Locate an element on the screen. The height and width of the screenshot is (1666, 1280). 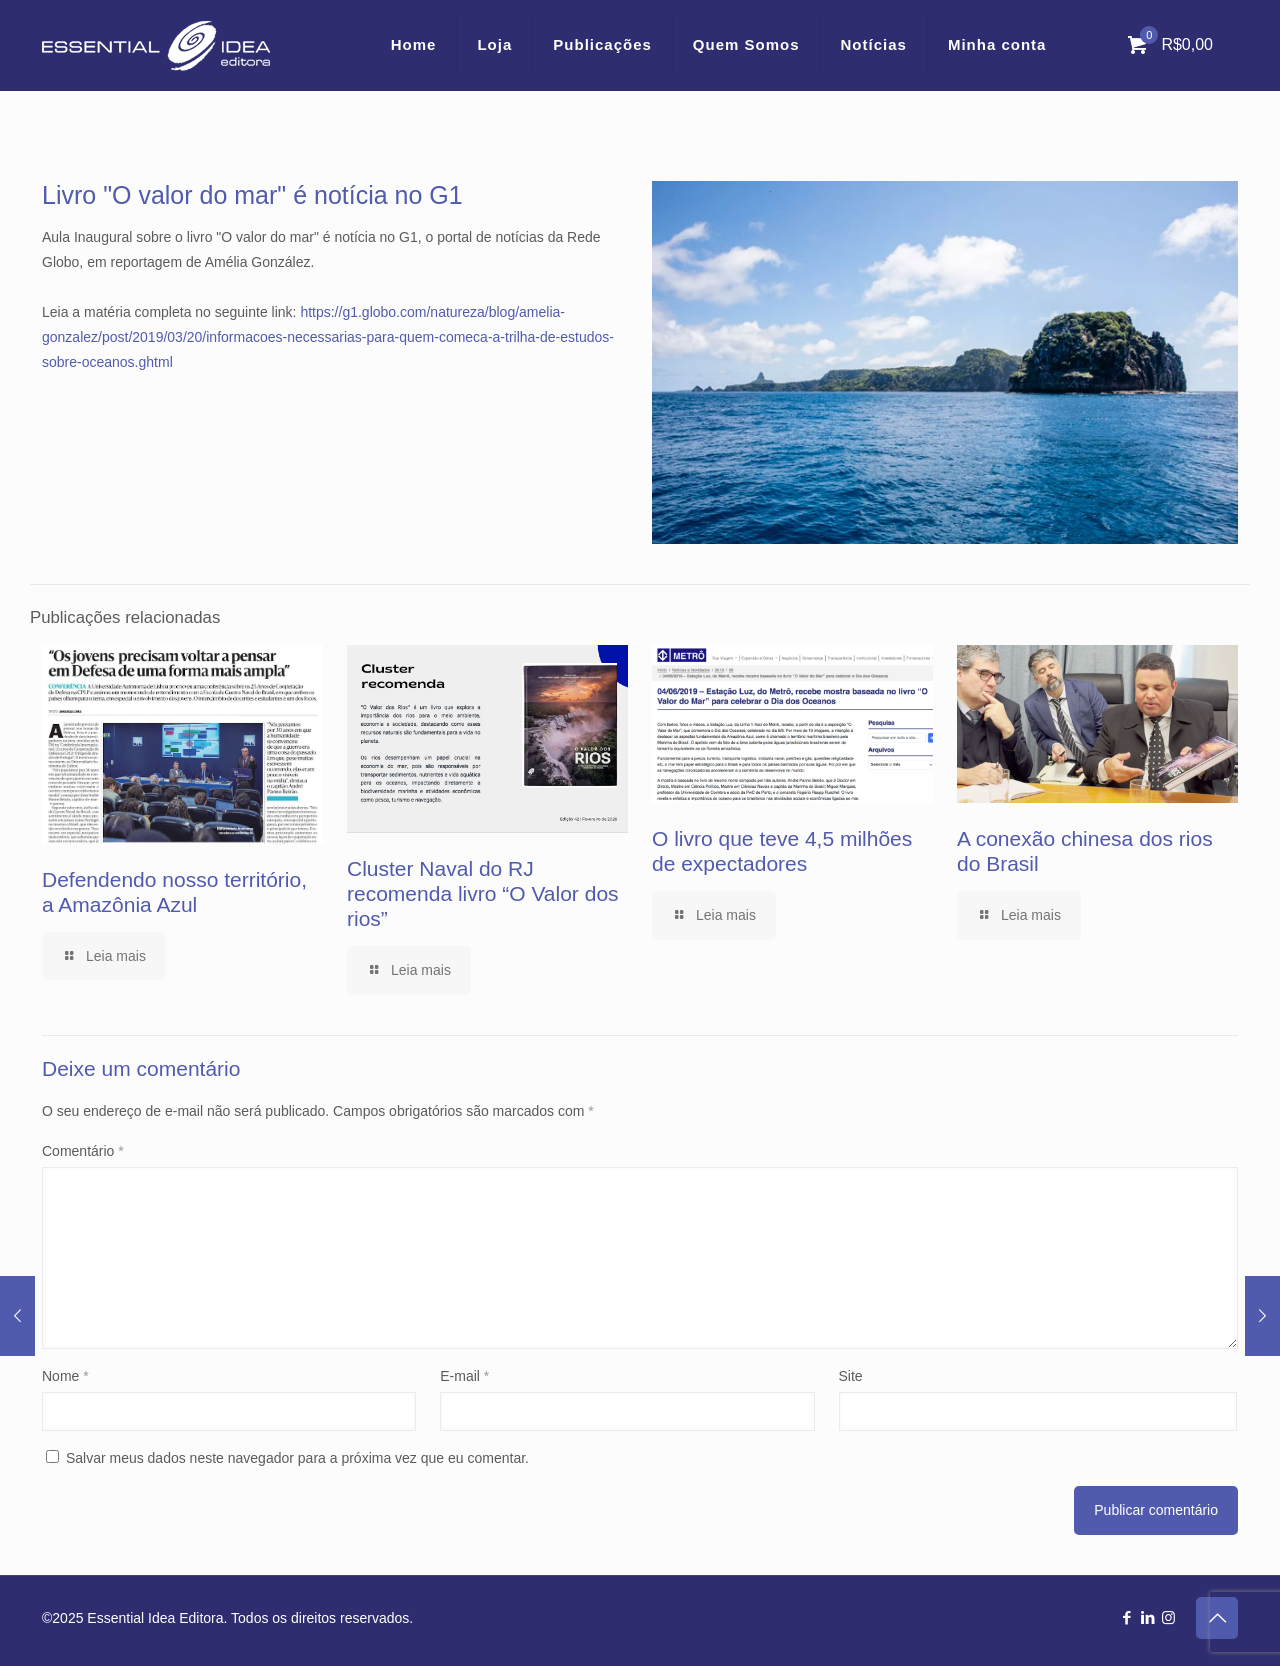
Site is located at coordinates (851, 1376).